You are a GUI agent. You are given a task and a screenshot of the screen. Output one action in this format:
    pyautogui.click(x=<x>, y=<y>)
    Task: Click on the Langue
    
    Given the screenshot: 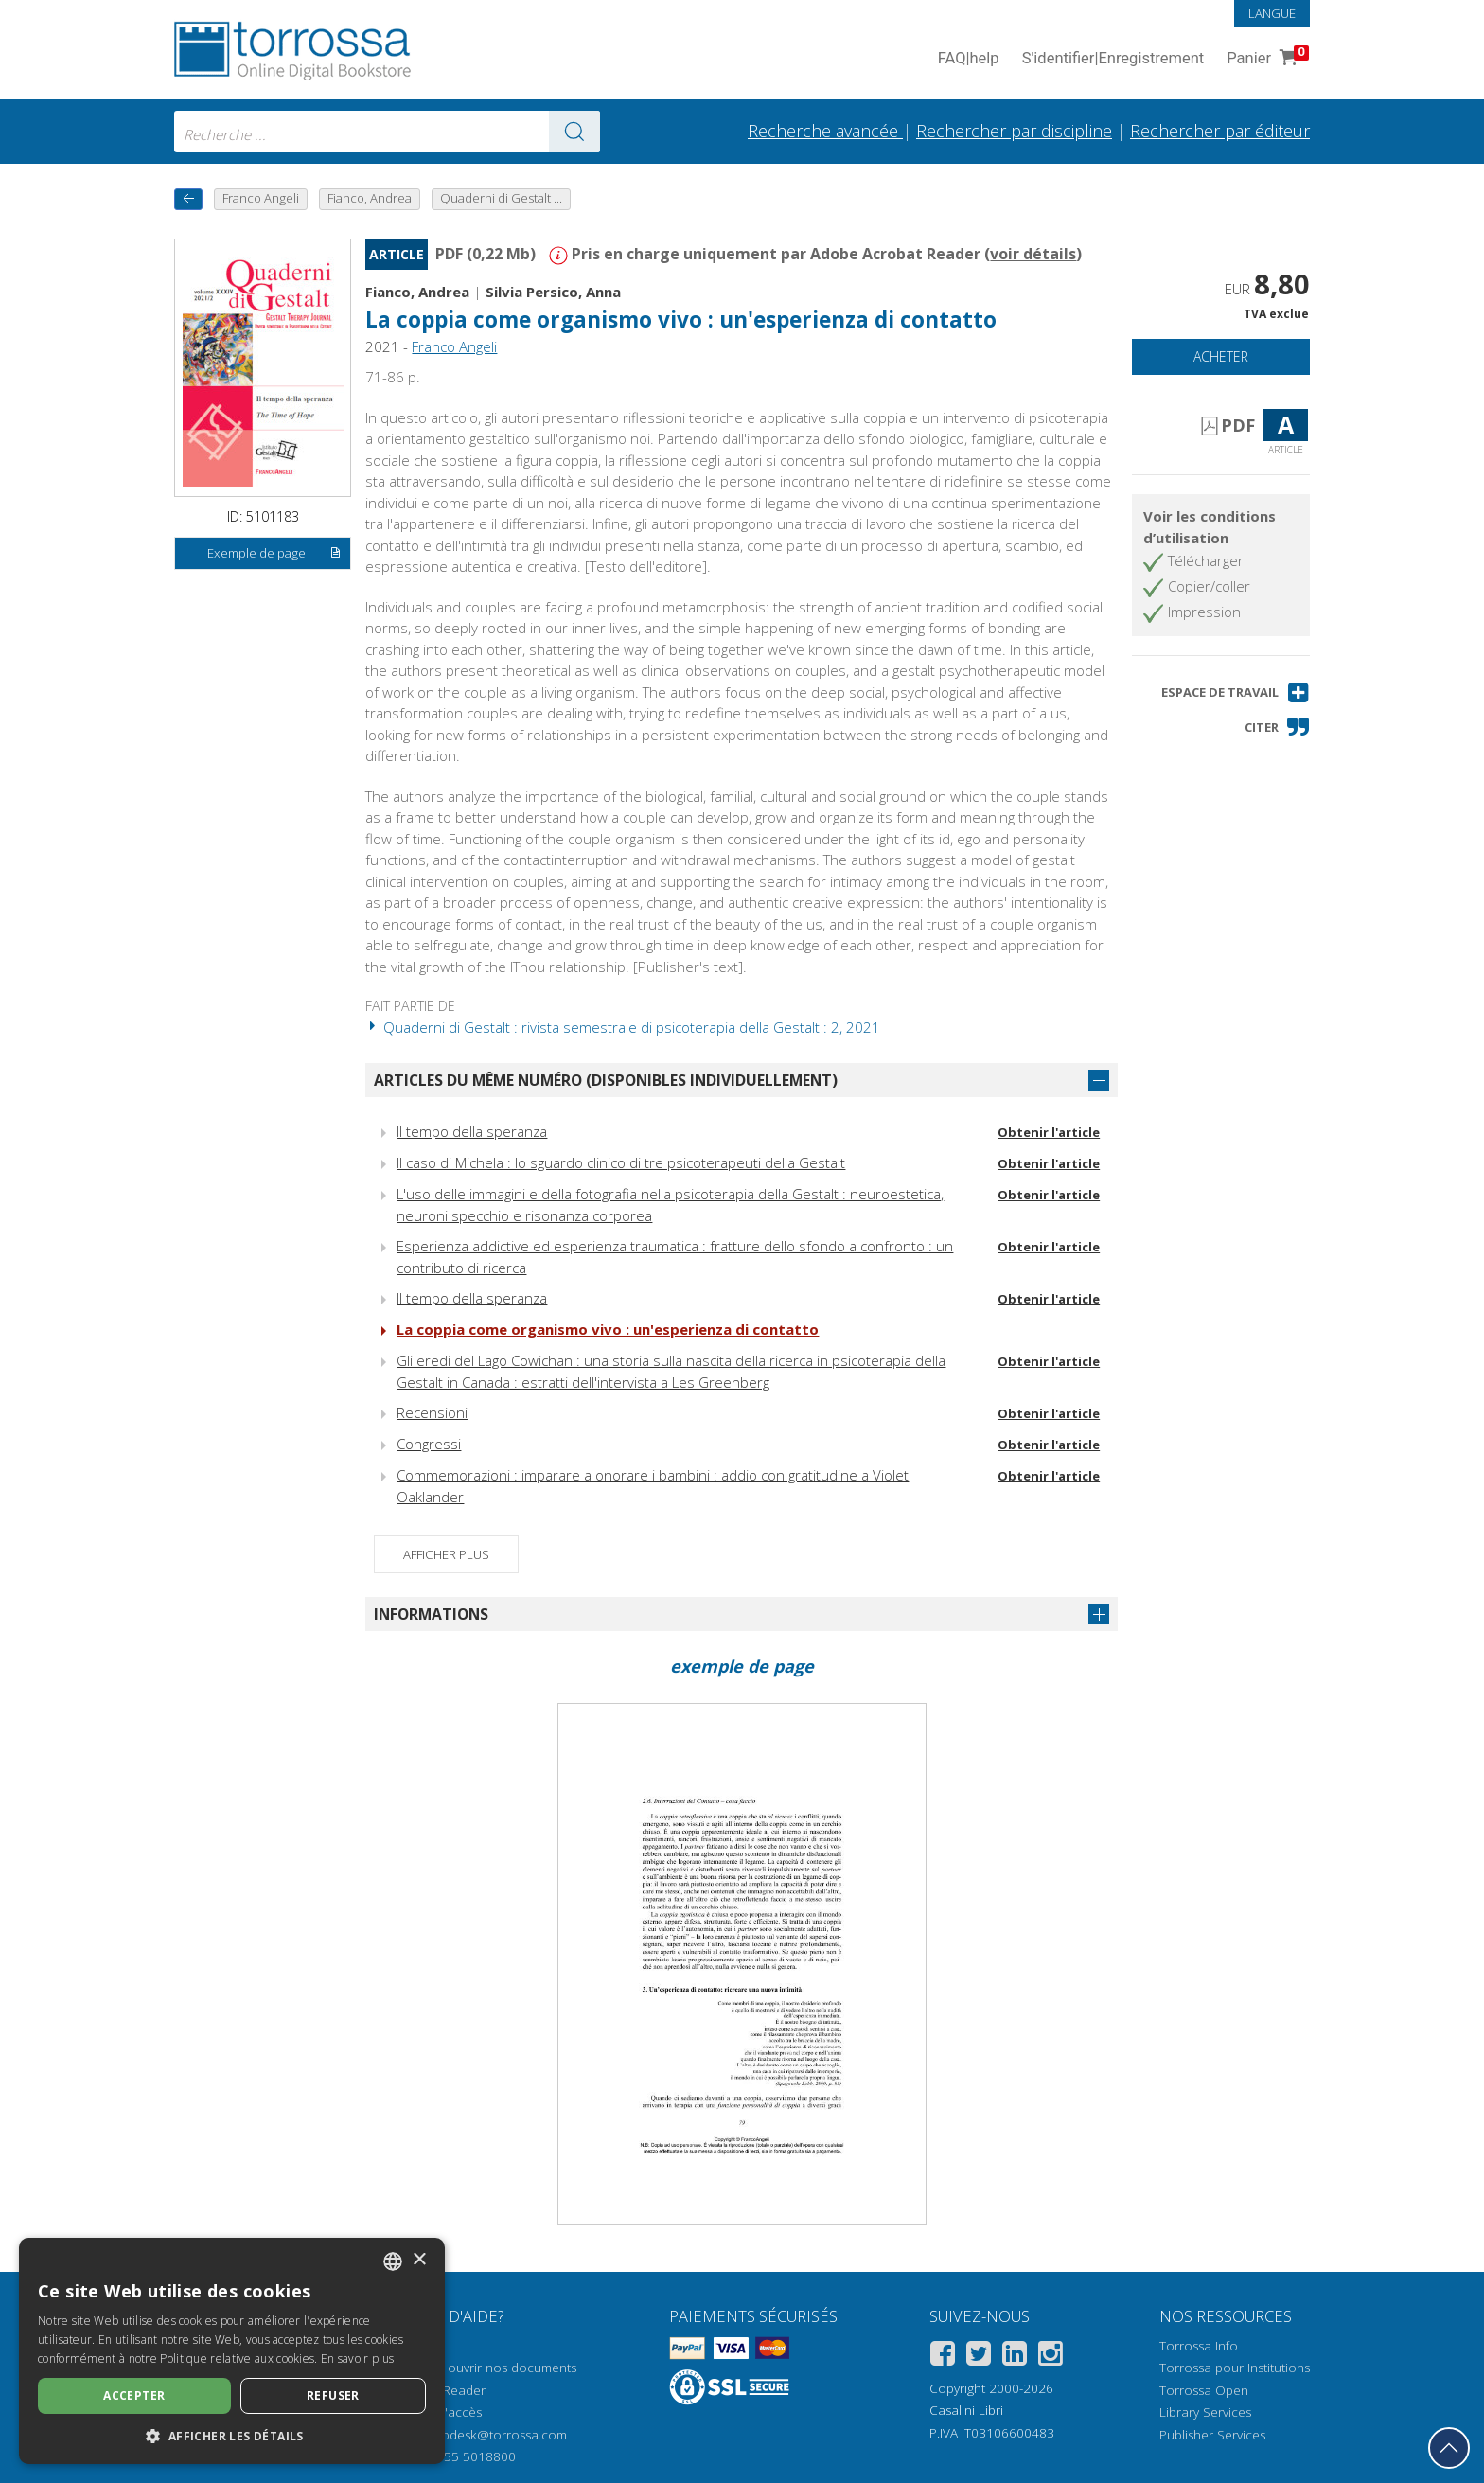 What is the action you would take?
    pyautogui.click(x=1272, y=13)
    